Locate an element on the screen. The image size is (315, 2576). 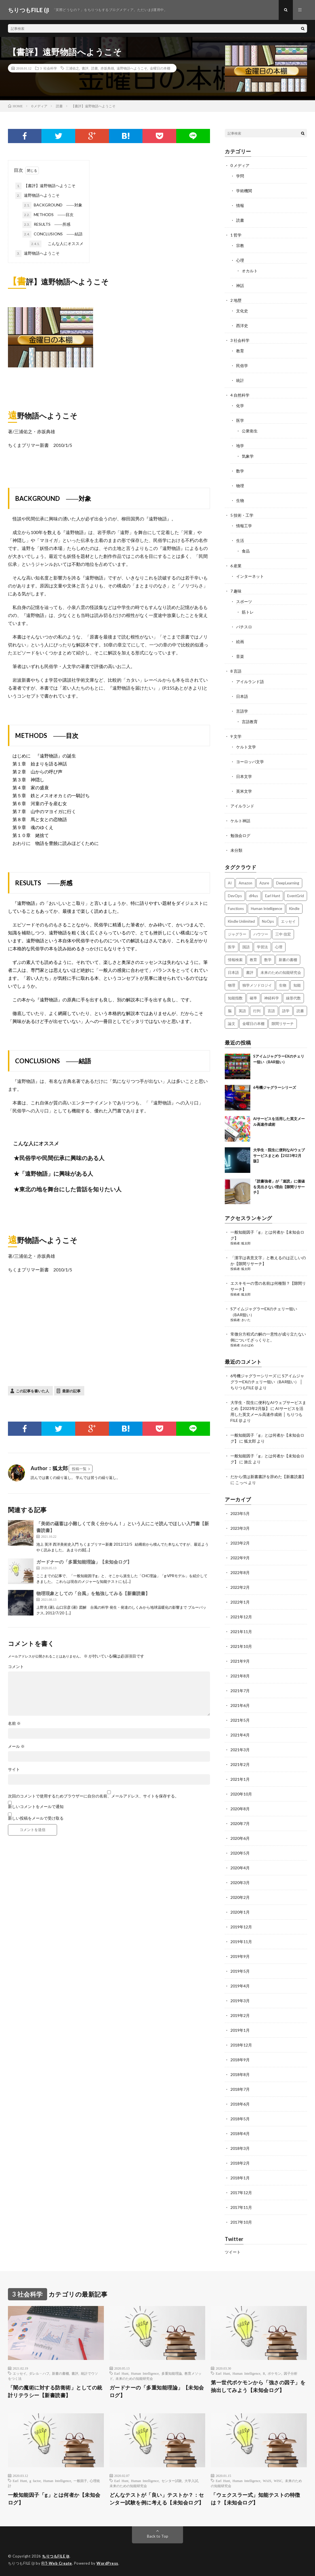
論文 [論文 (3個の項目)] is located at coordinates (231, 1023).